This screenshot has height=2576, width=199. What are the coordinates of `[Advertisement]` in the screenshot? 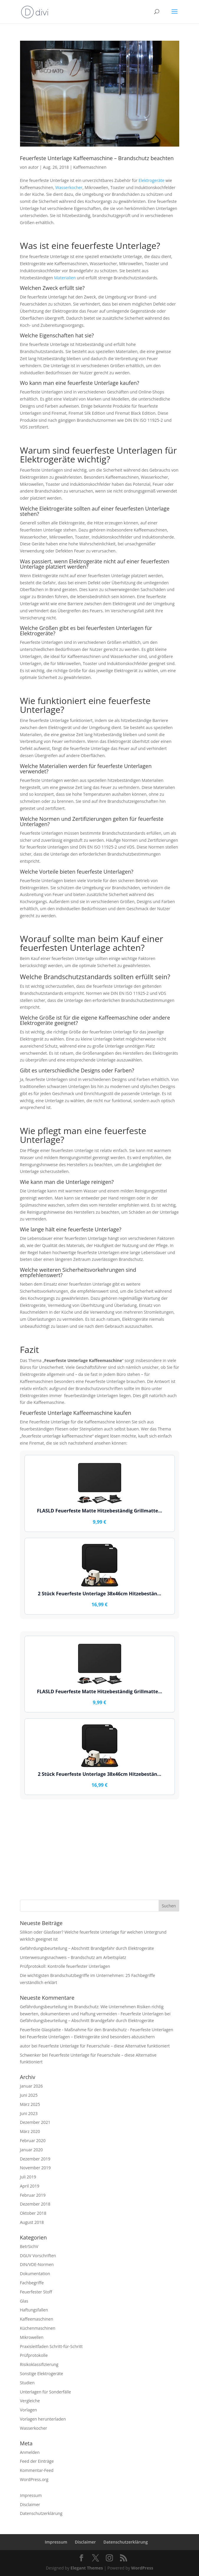 It's located at (99, 1849).